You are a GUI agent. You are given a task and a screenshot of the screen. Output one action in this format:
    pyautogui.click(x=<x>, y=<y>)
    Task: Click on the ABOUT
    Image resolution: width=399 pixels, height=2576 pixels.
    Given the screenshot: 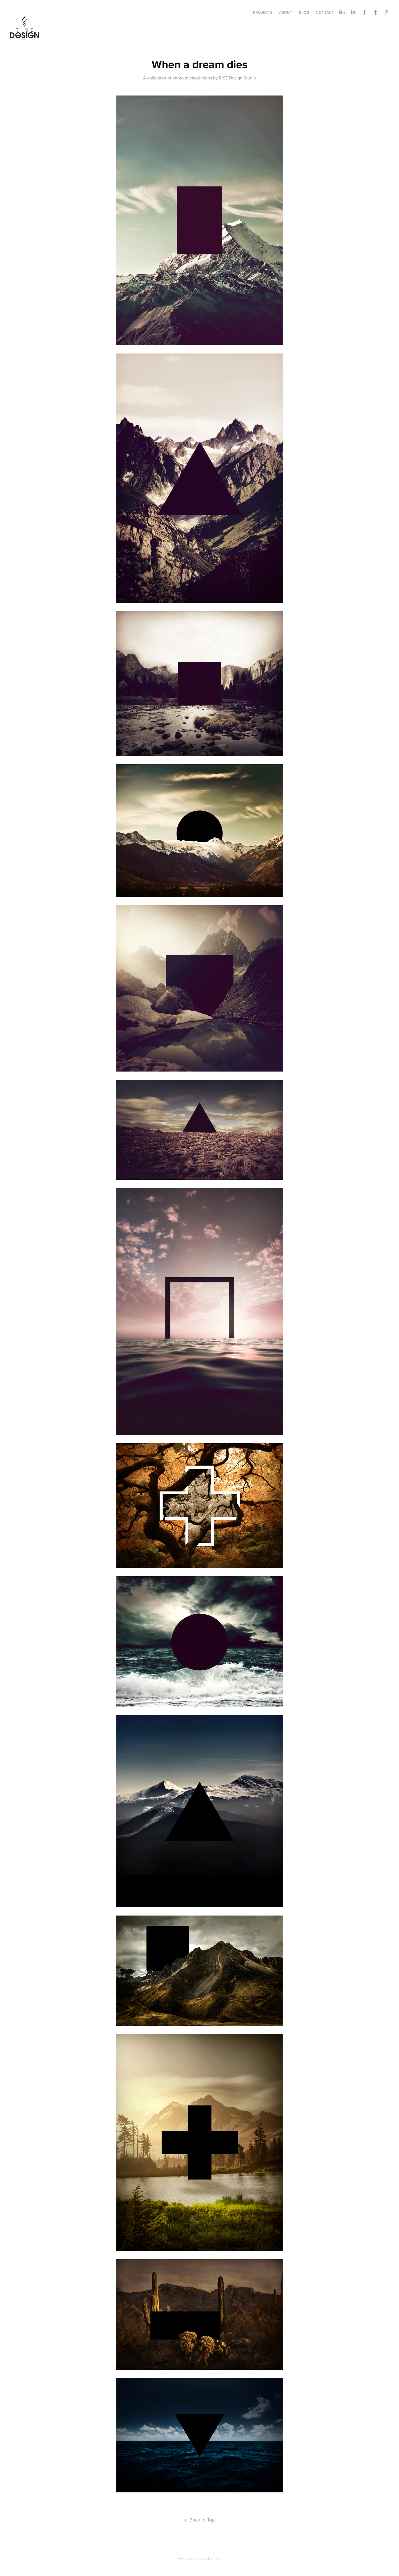 What is the action you would take?
    pyautogui.click(x=285, y=12)
    